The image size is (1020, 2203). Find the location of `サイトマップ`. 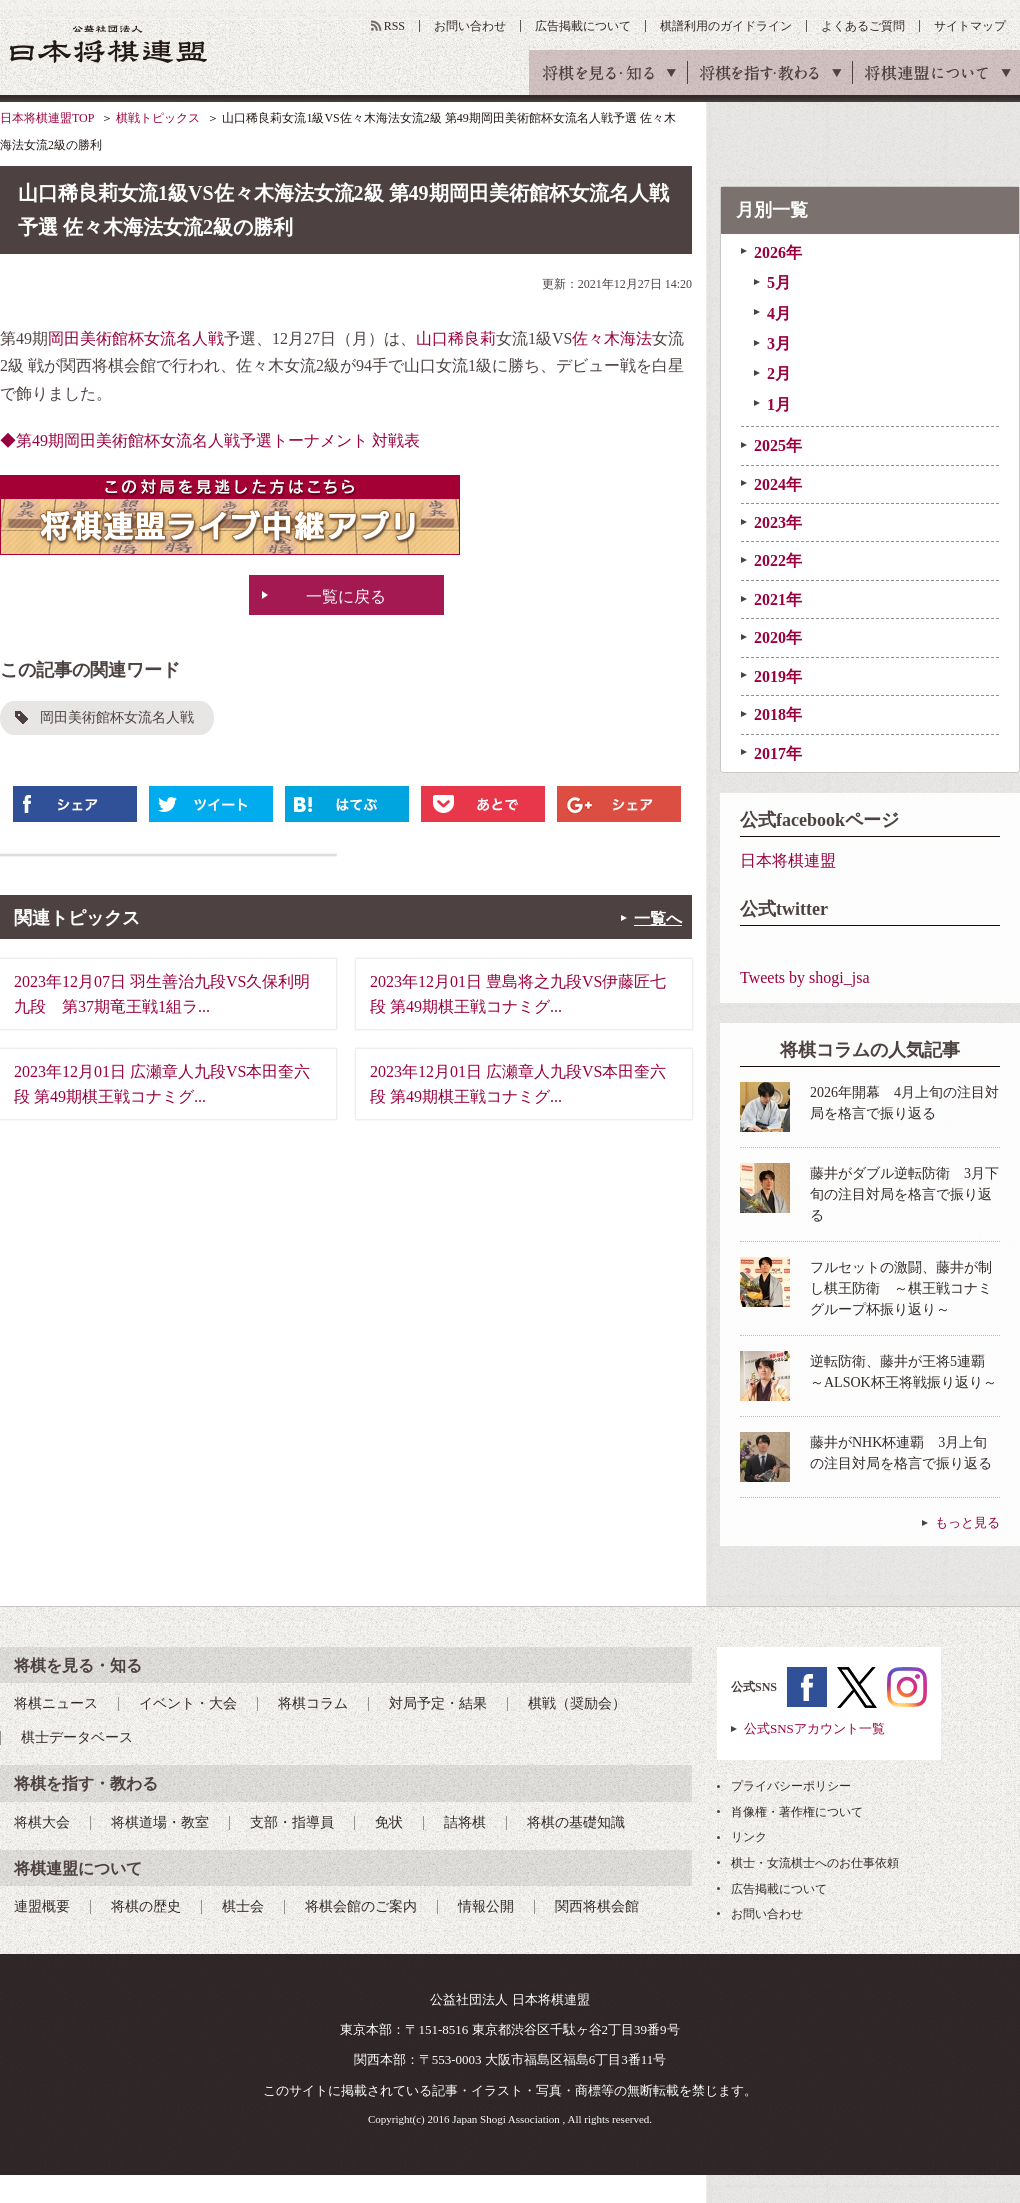

サイトマップ is located at coordinates (970, 26).